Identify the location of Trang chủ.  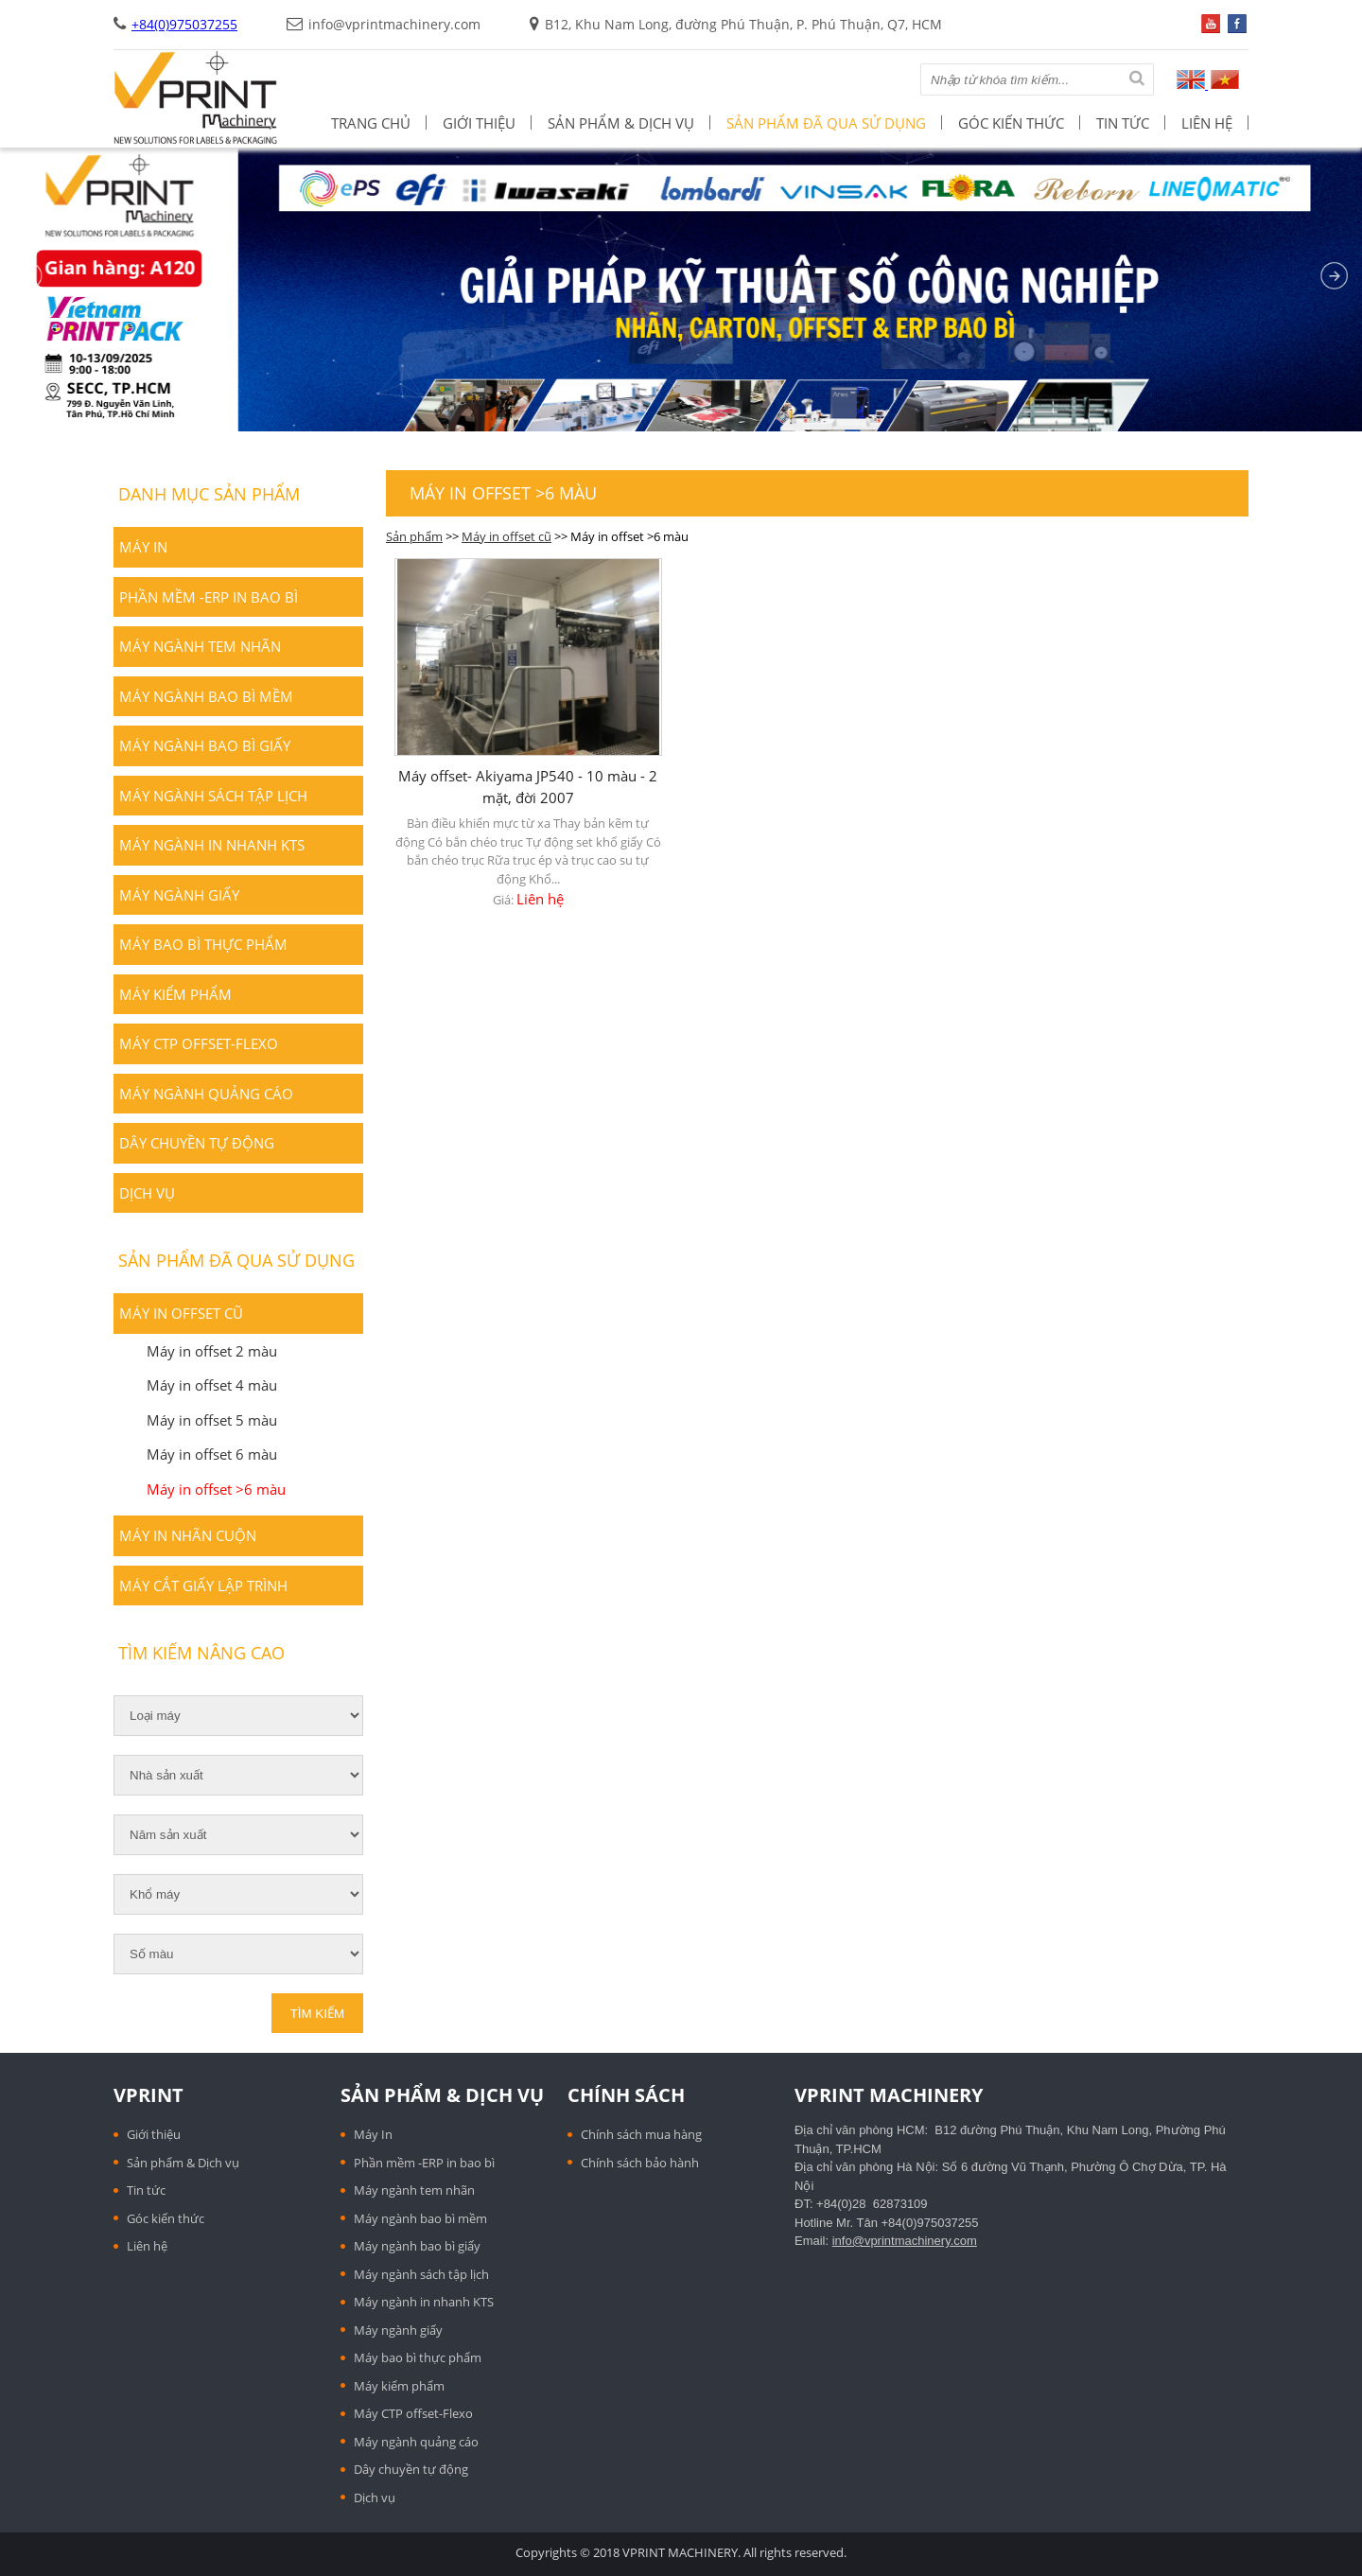
(370, 123).